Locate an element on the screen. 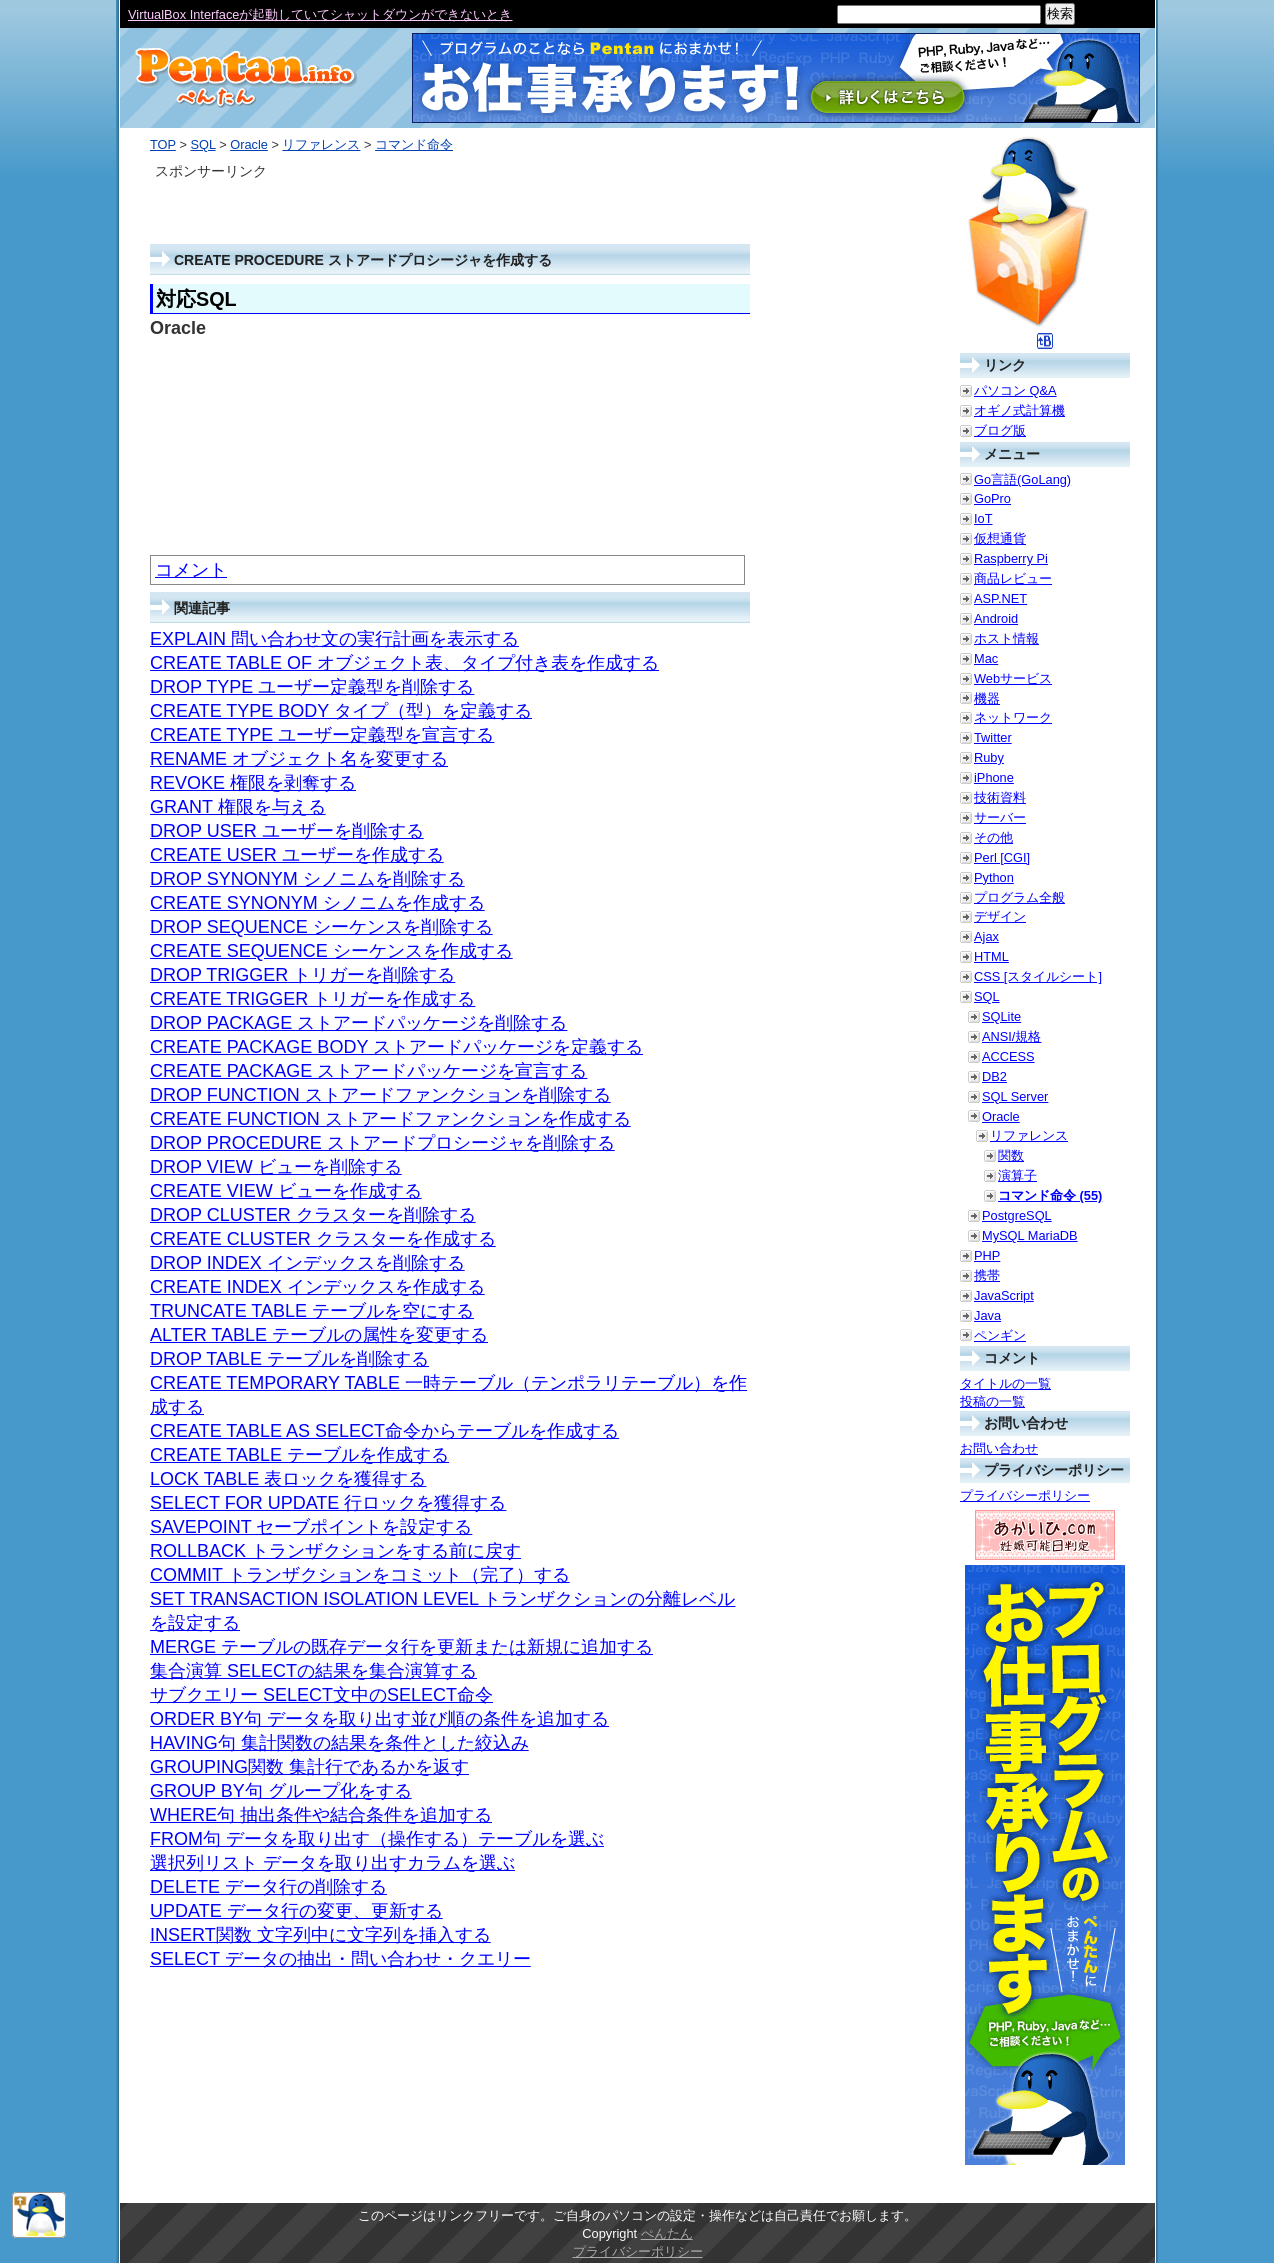 This screenshot has width=1274, height=2263. 機器 is located at coordinates (987, 698).